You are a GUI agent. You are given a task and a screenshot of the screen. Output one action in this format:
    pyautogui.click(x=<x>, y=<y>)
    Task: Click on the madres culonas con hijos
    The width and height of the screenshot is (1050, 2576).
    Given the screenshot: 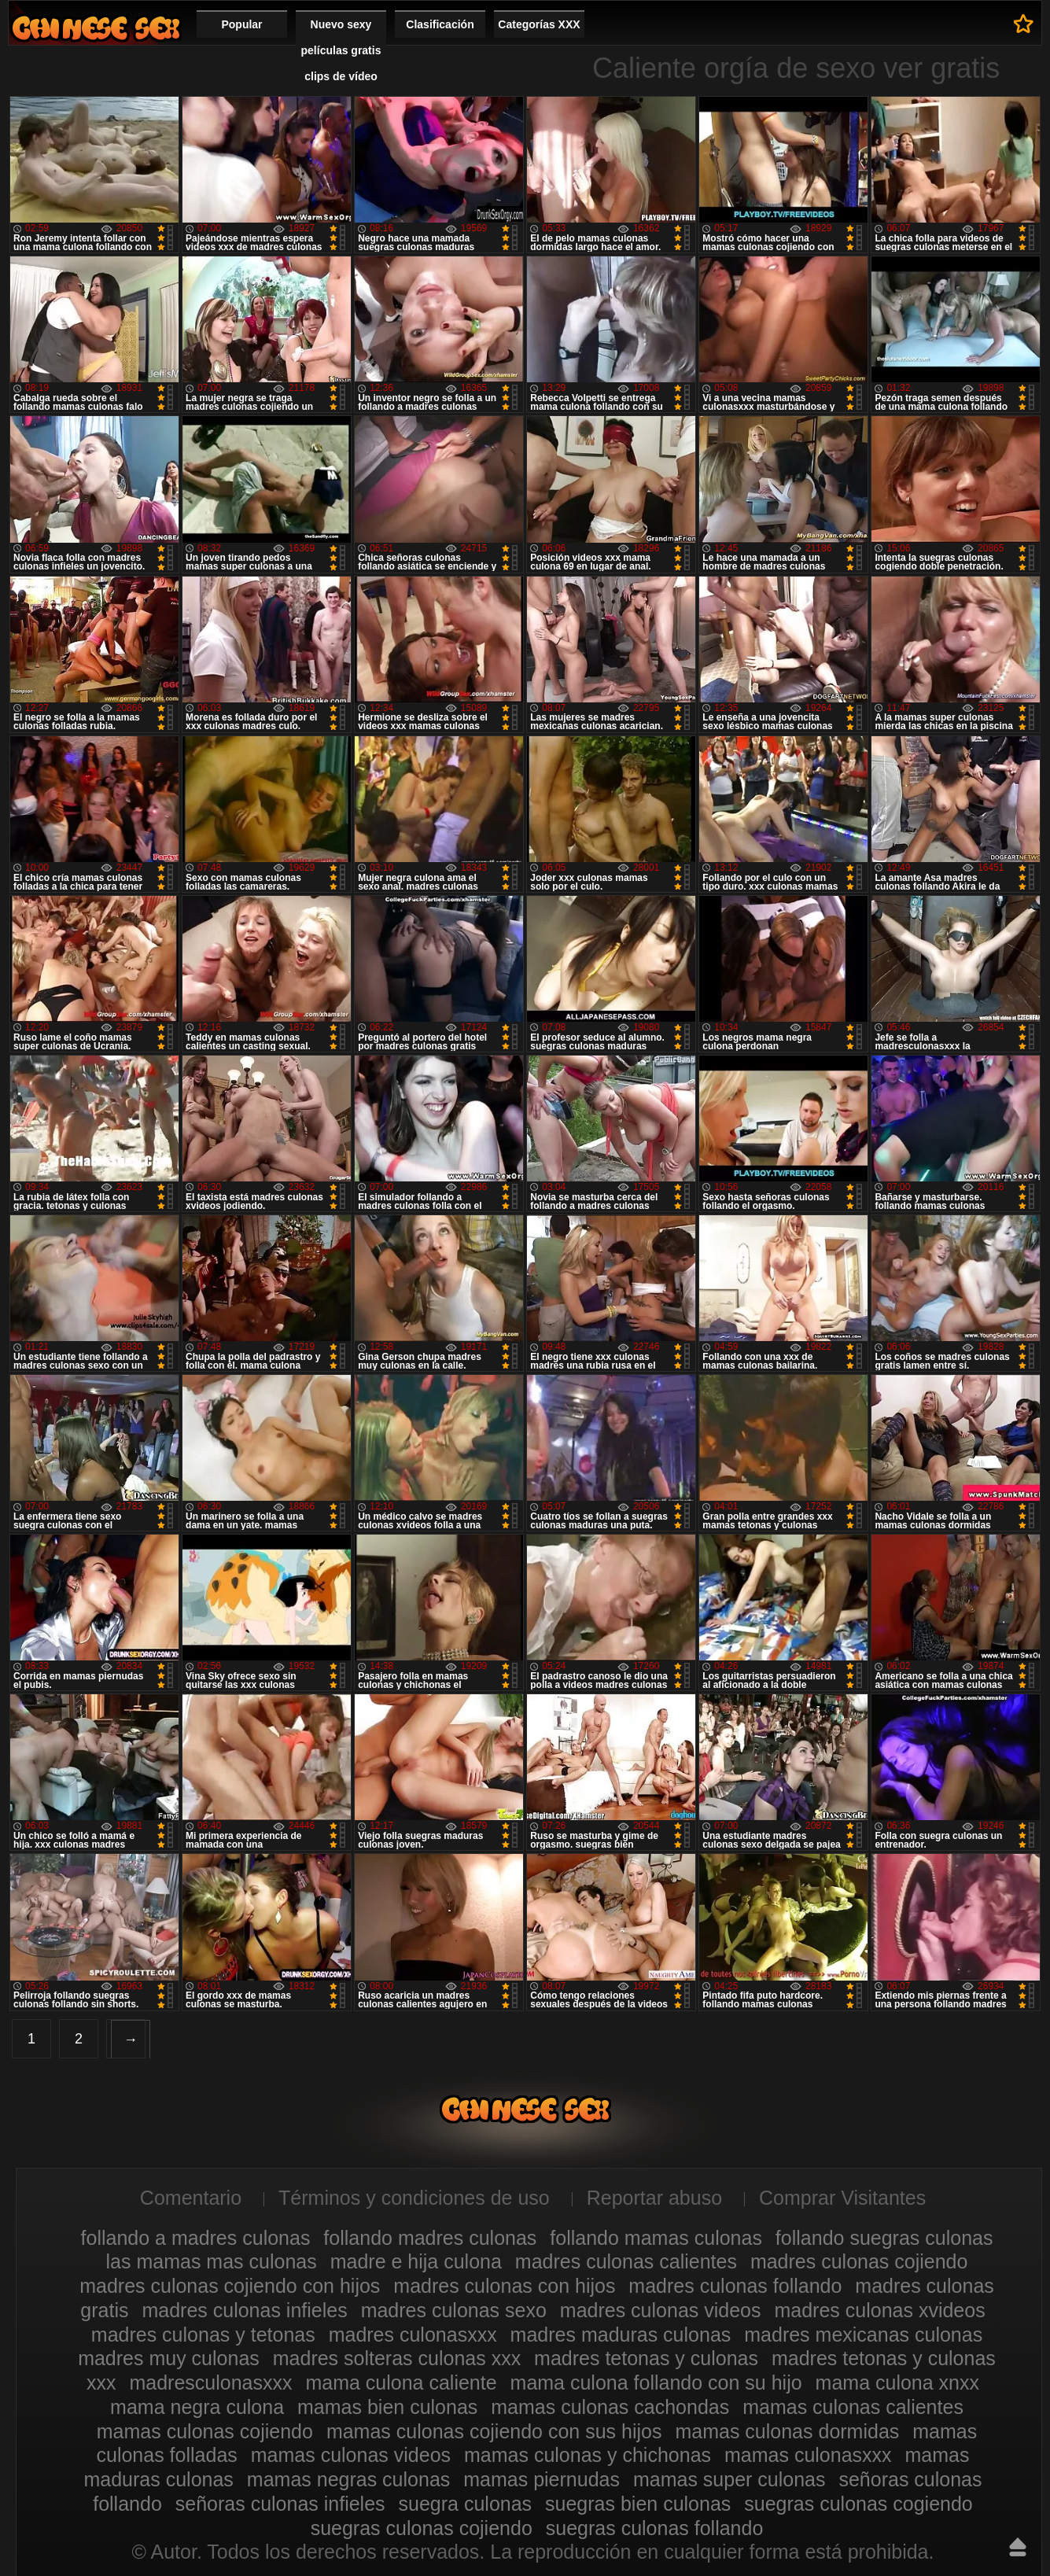 What is the action you would take?
    pyautogui.click(x=504, y=2286)
    